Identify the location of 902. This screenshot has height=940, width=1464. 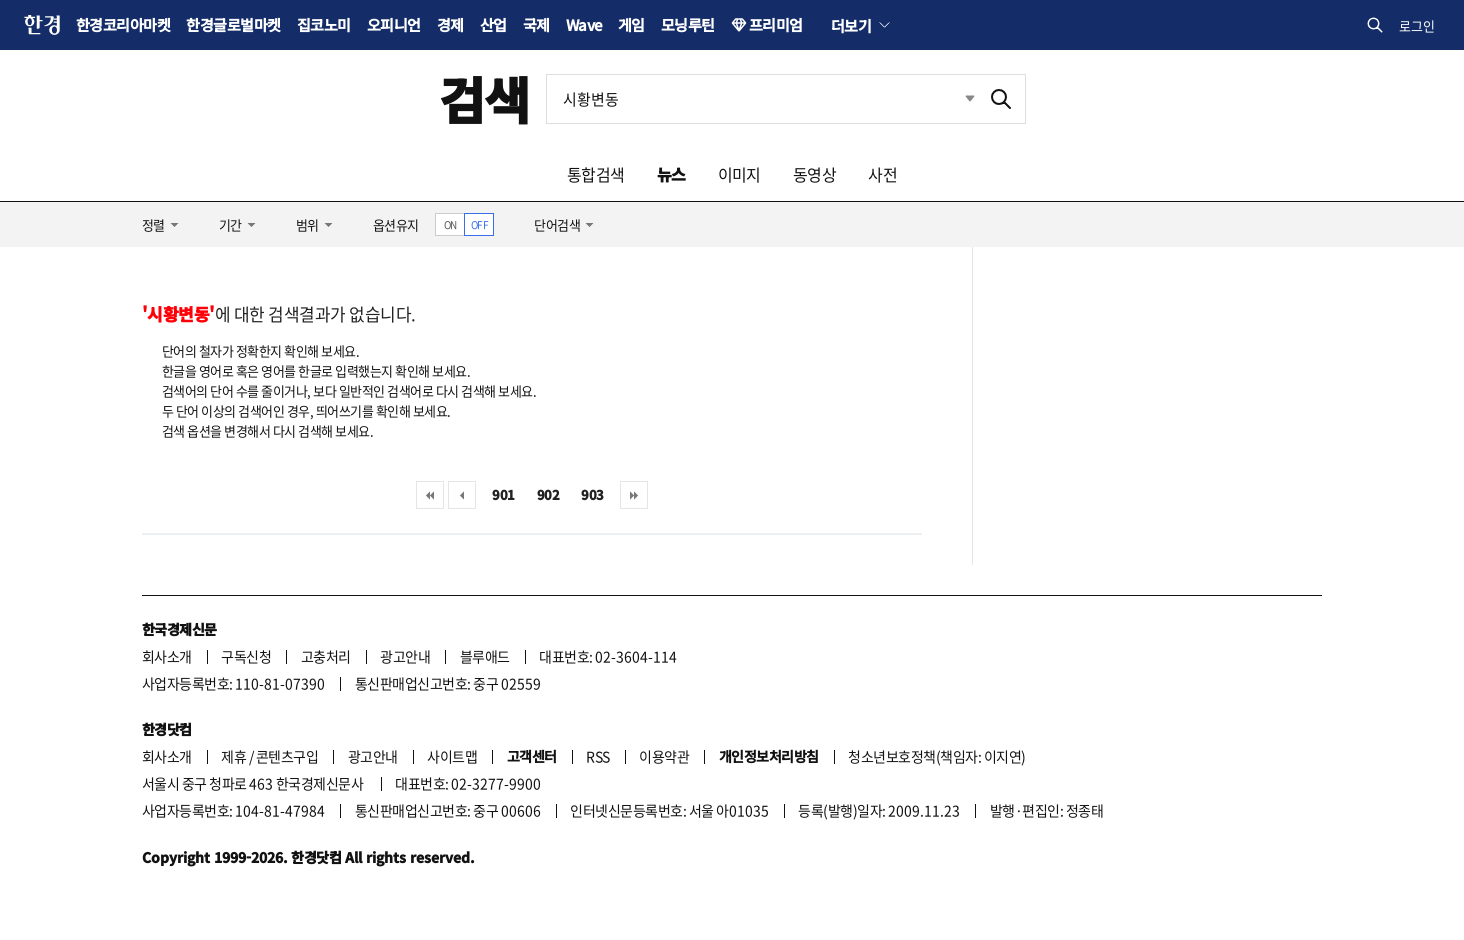
(548, 494).